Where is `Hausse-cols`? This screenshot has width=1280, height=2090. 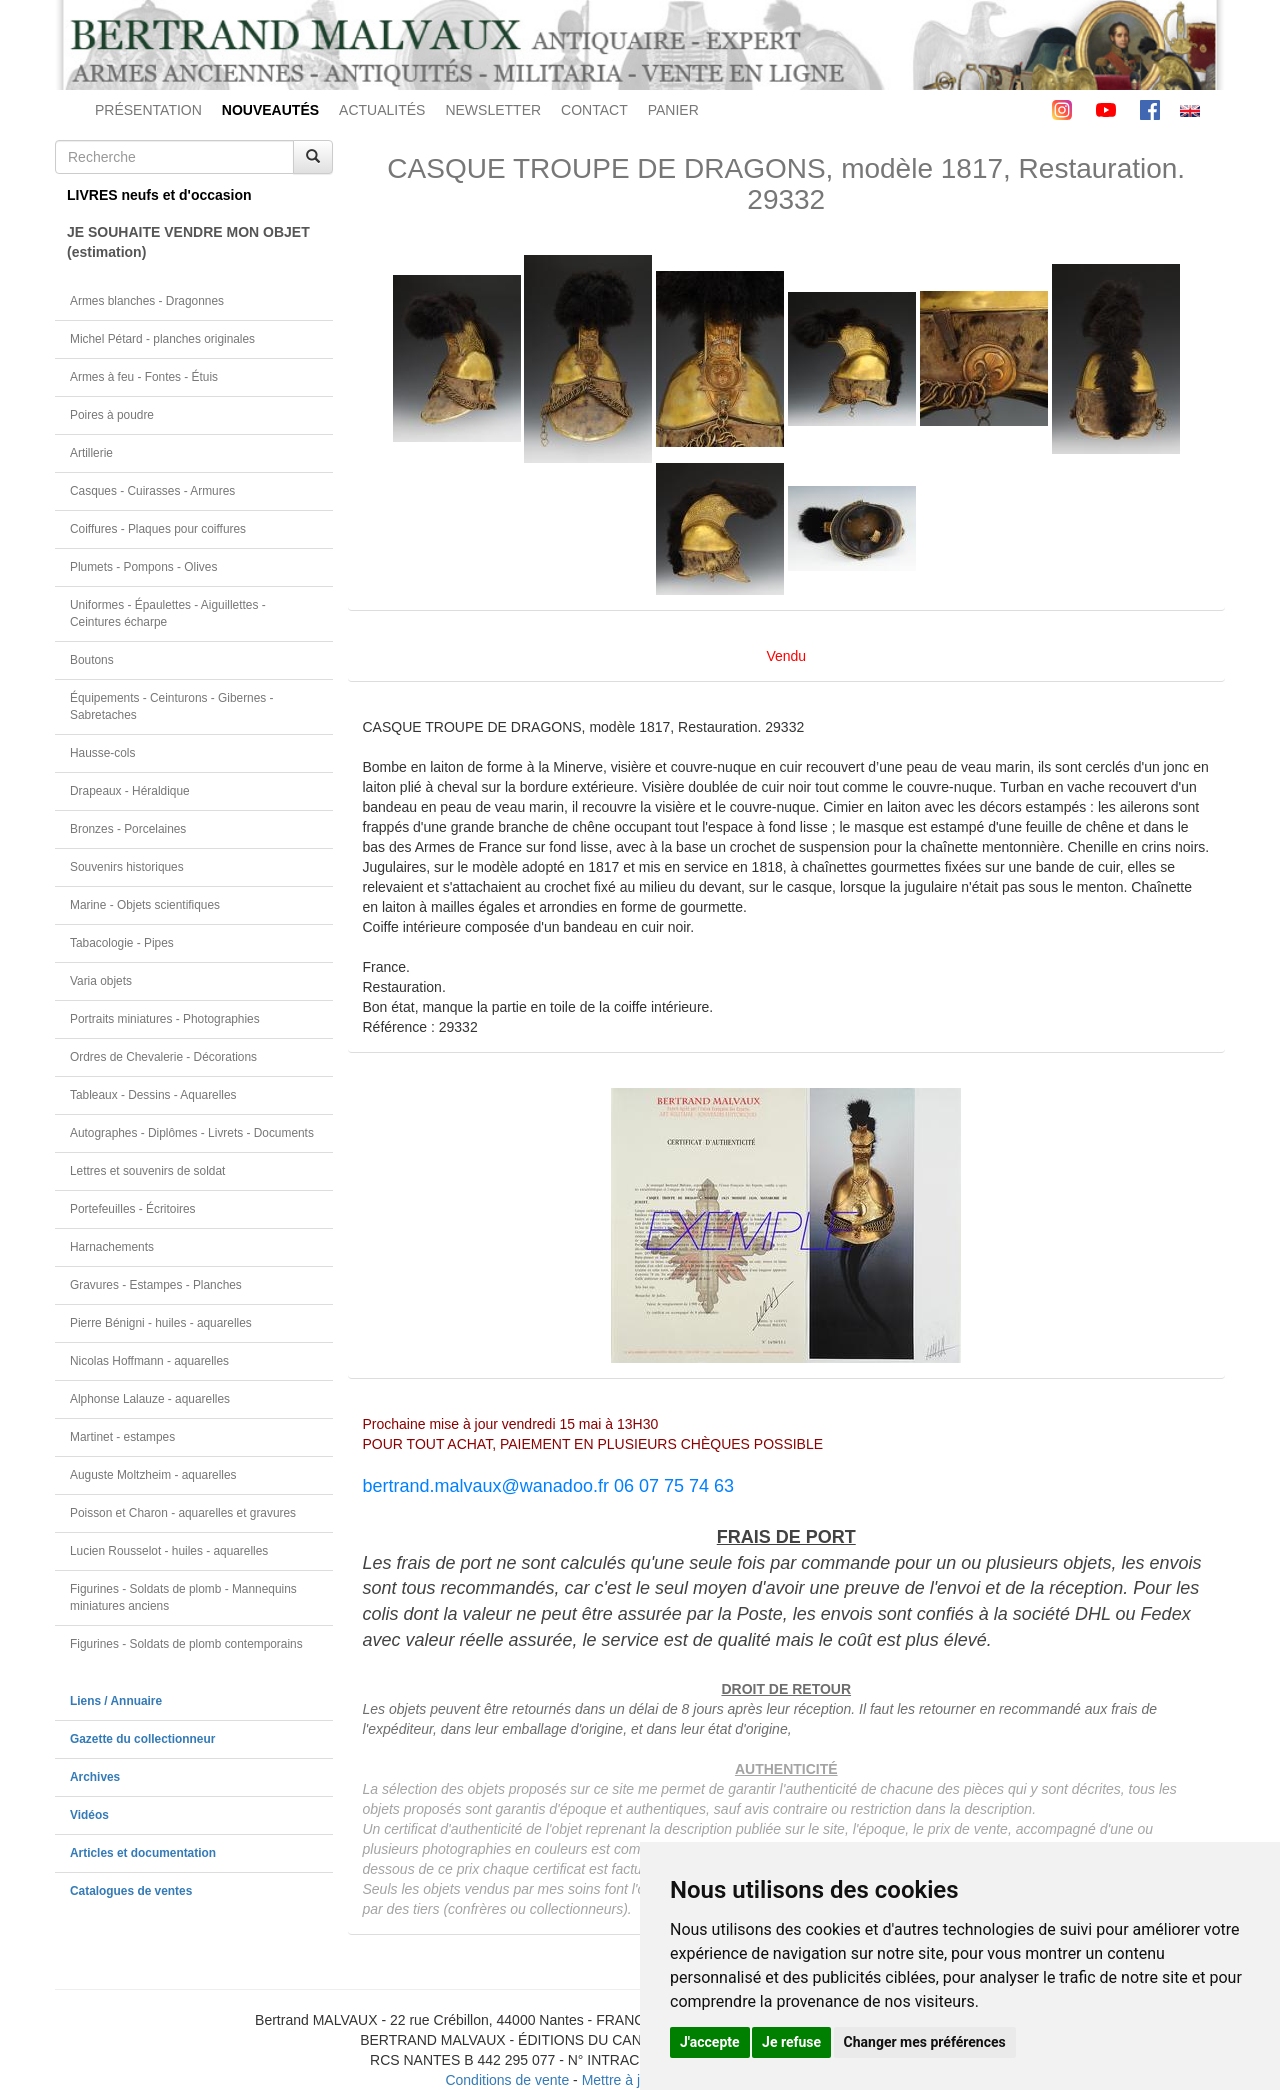
Hausse-cols is located at coordinates (102, 753).